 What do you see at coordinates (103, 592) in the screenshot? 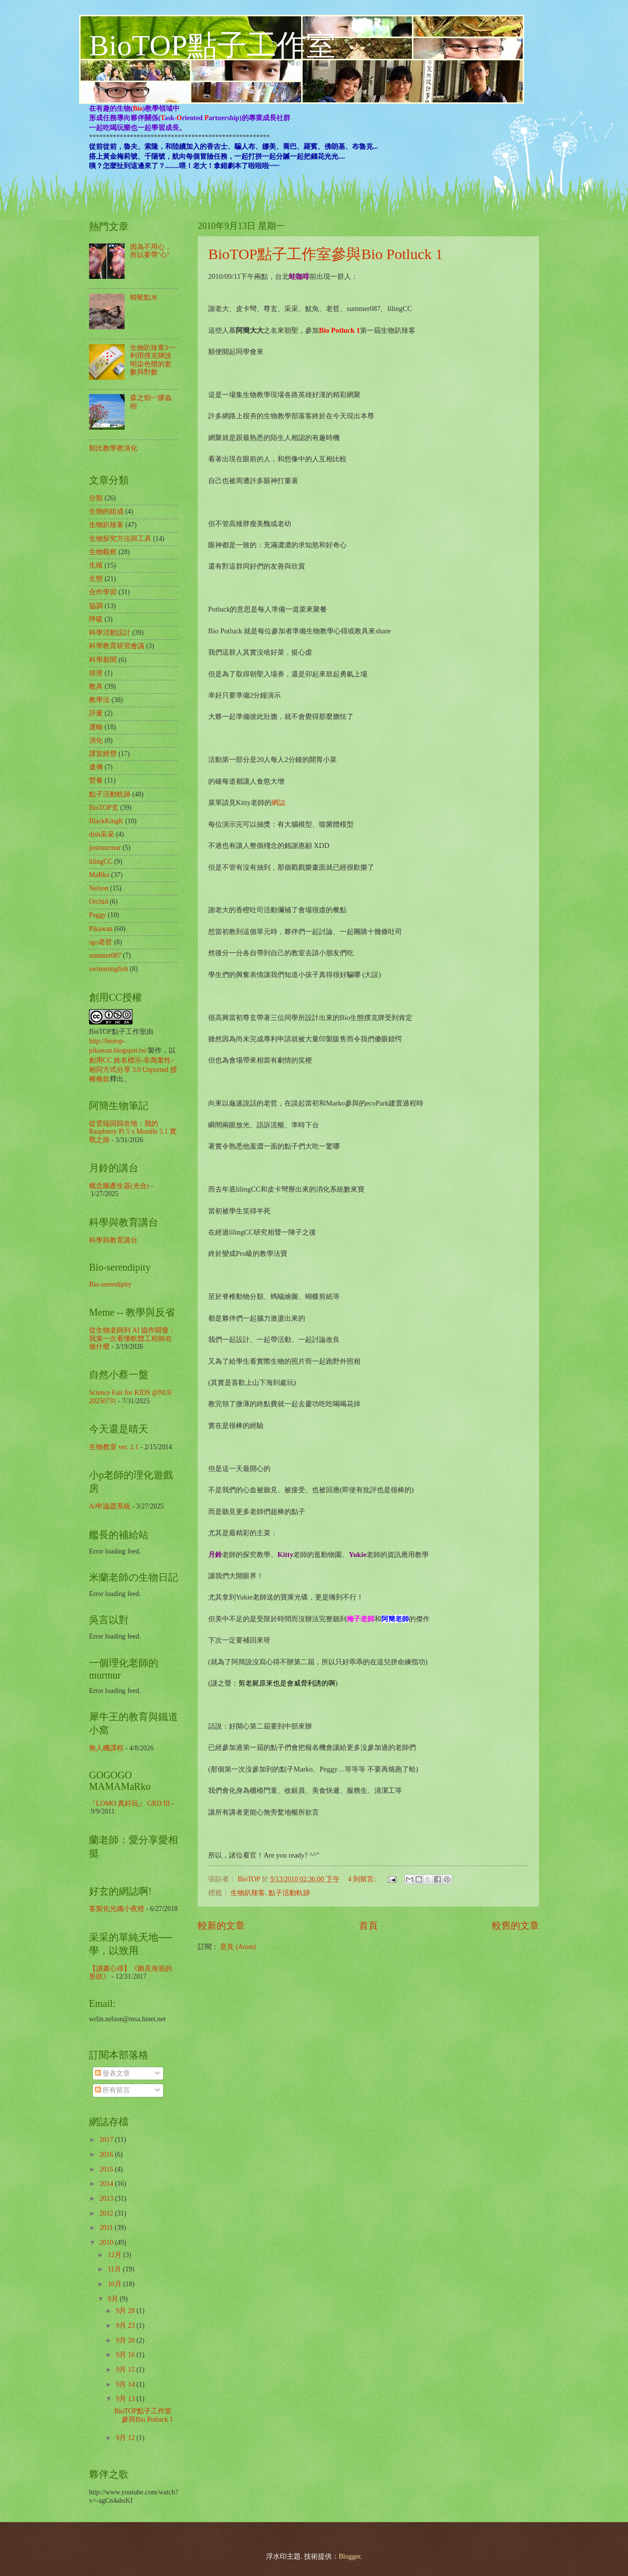
I see `合作學習` at bounding box center [103, 592].